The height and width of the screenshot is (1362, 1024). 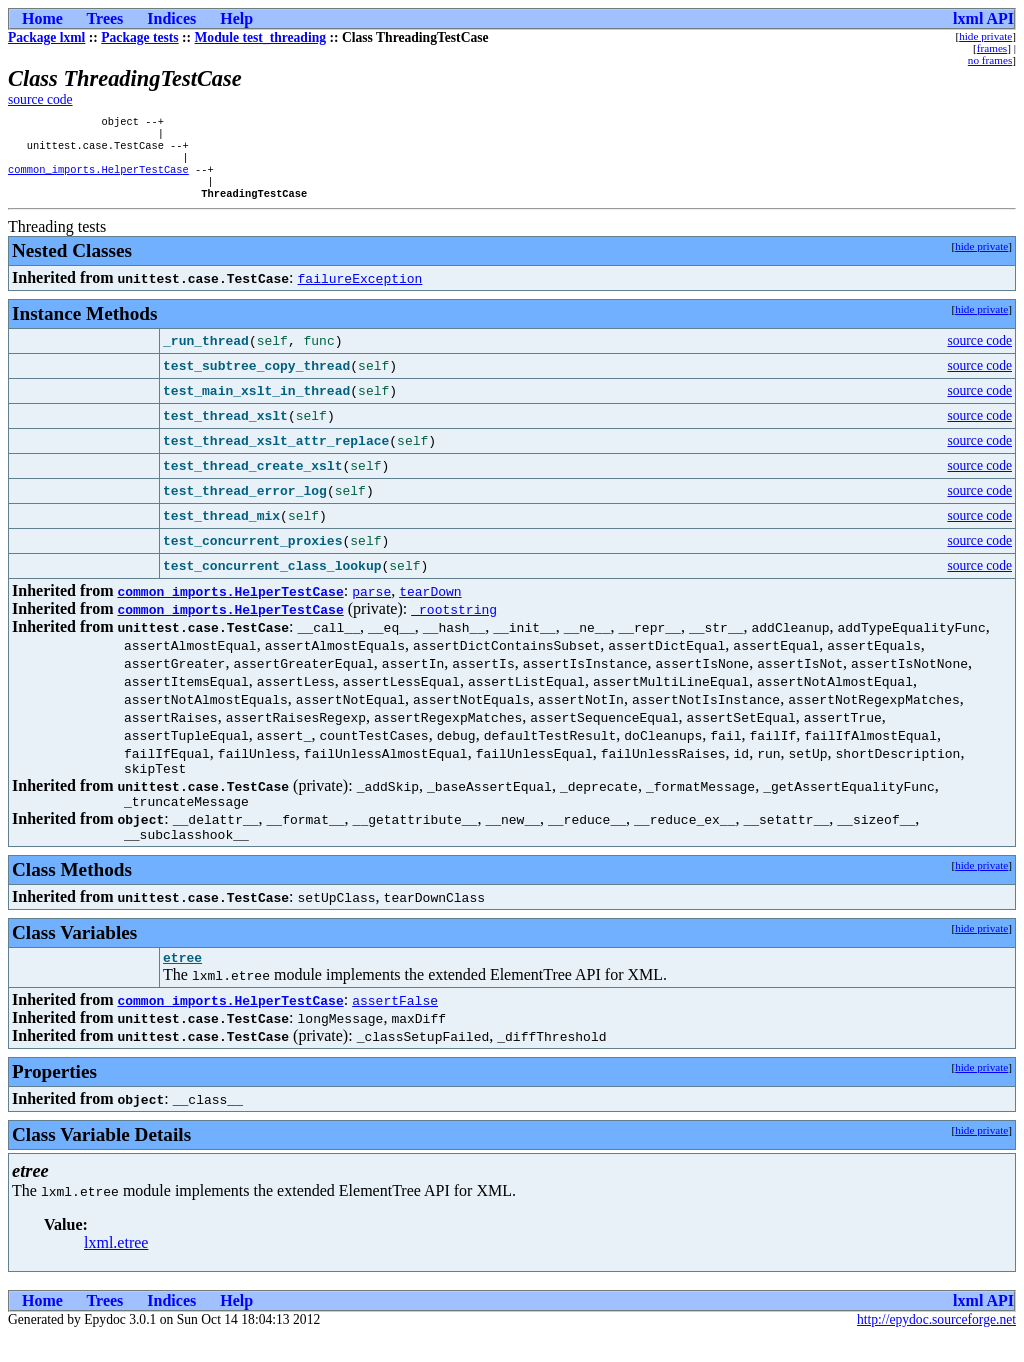 What do you see at coordinates (360, 292) in the screenshot?
I see `failureException` at bounding box center [360, 292].